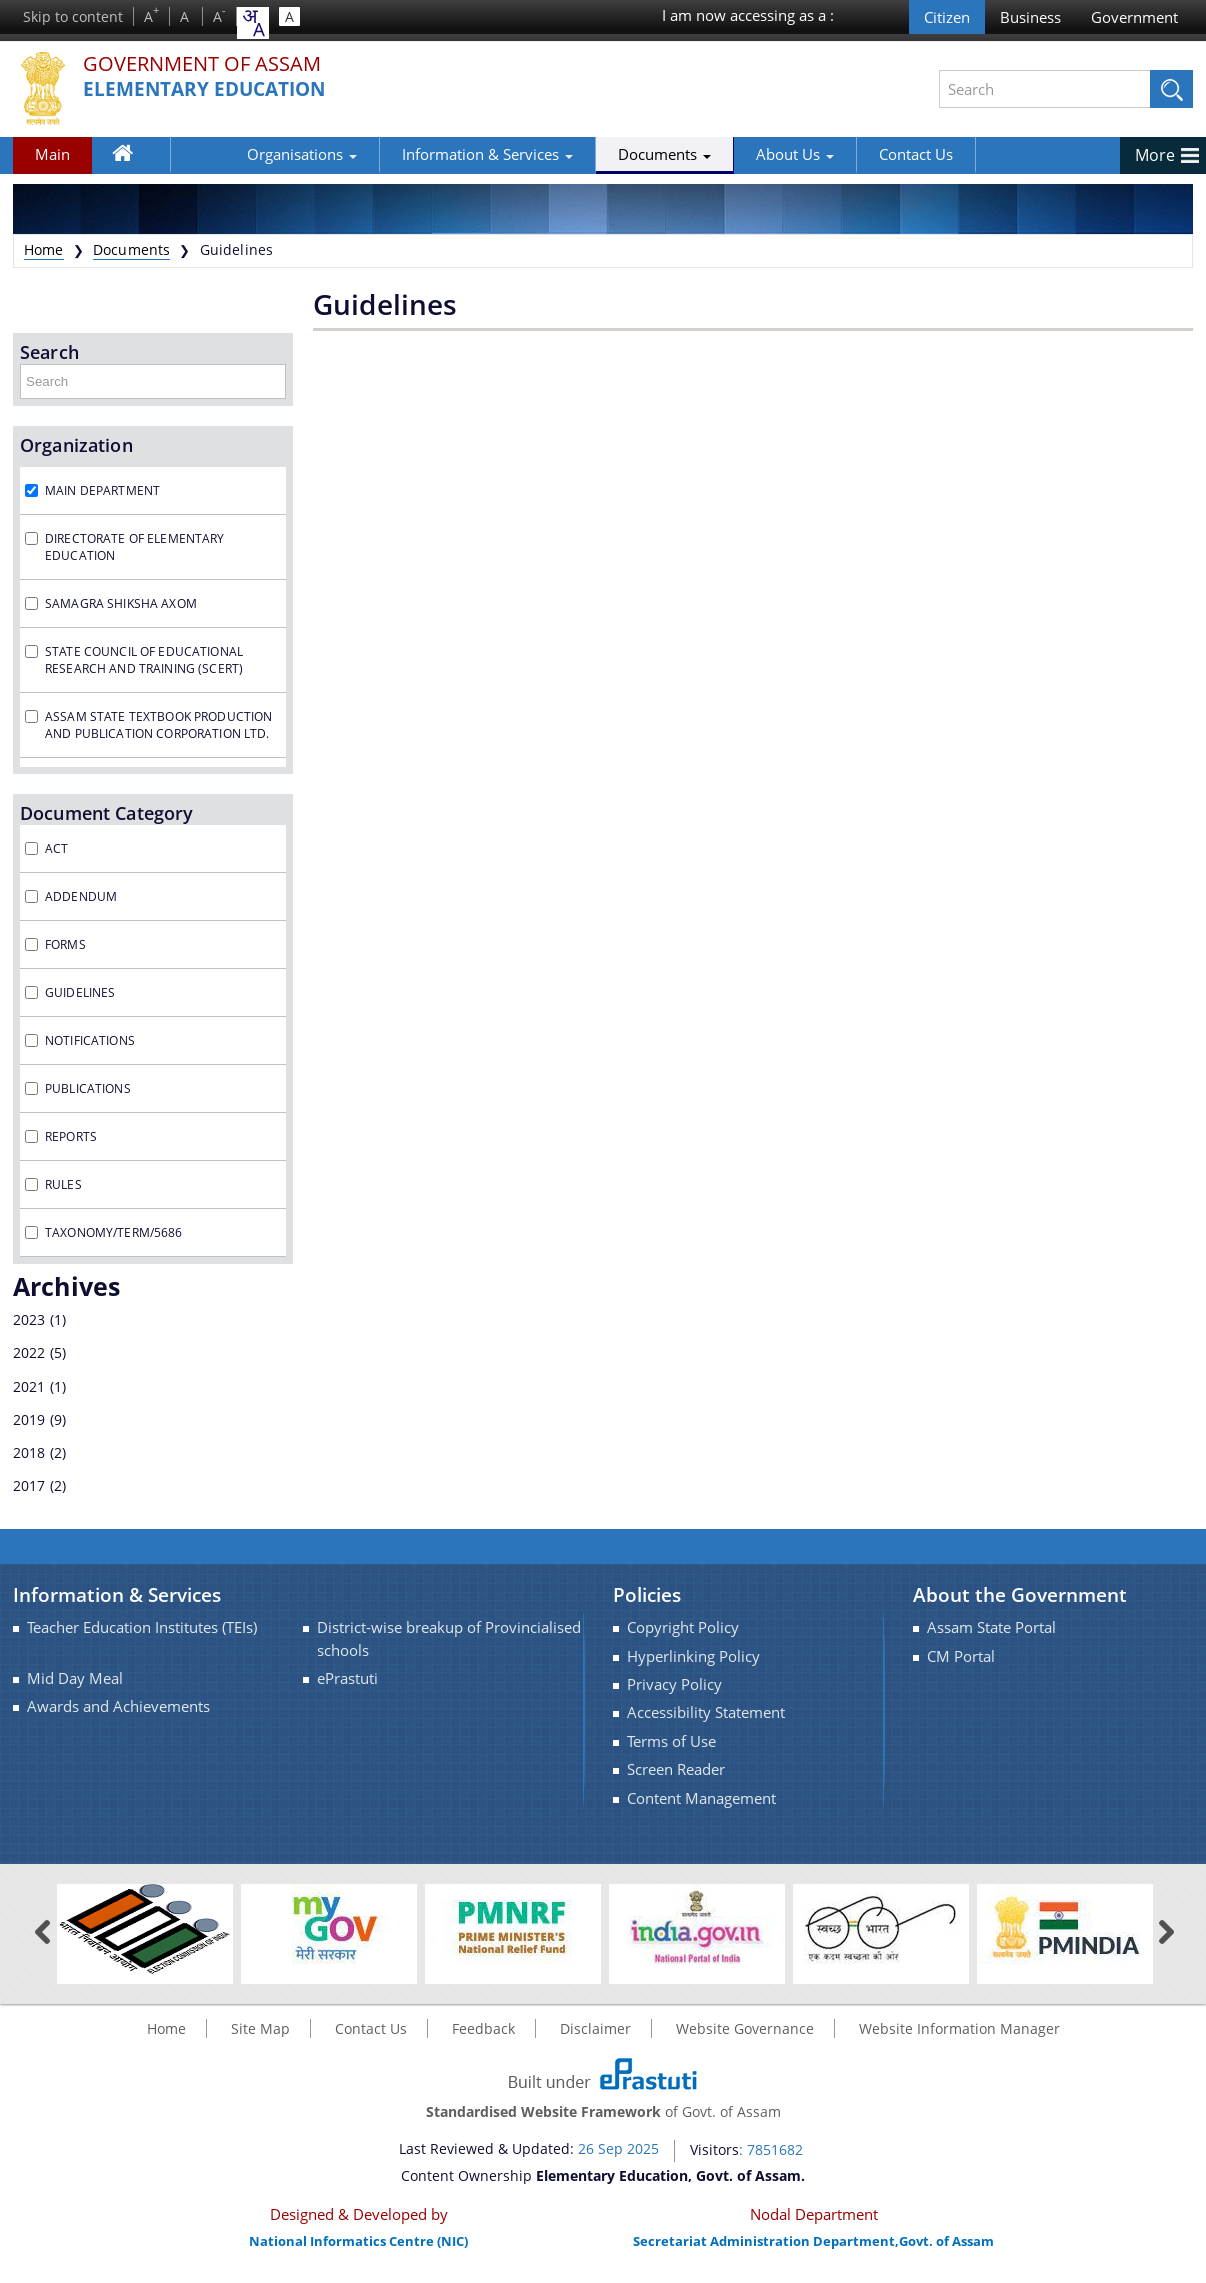  Describe the element at coordinates (114, 1232) in the screenshot. I see `taxonomy/term/5686` at that location.